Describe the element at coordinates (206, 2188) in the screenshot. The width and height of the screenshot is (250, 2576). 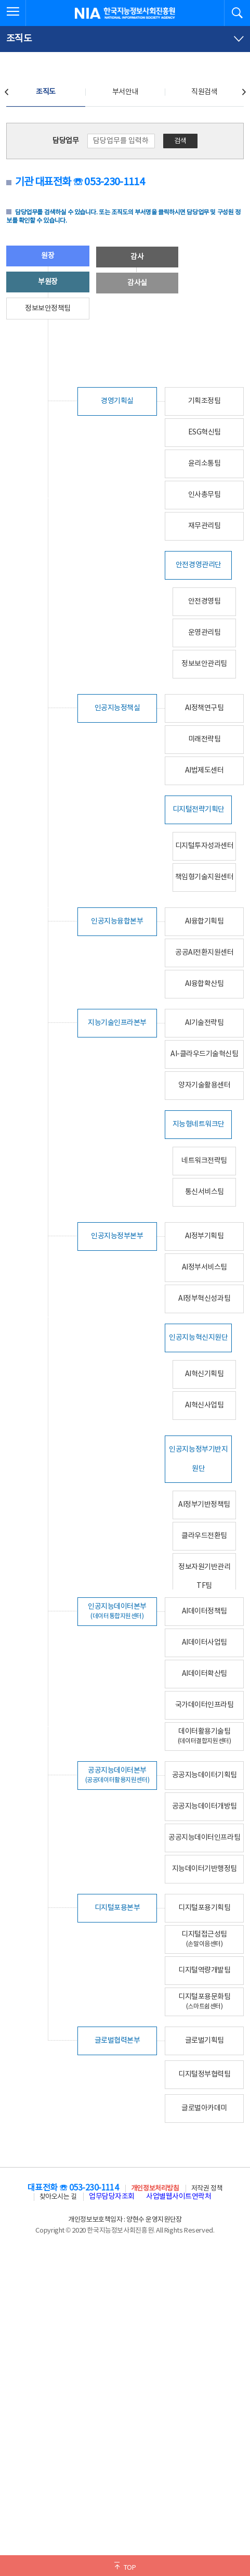
I see `저작권 정책` at that location.